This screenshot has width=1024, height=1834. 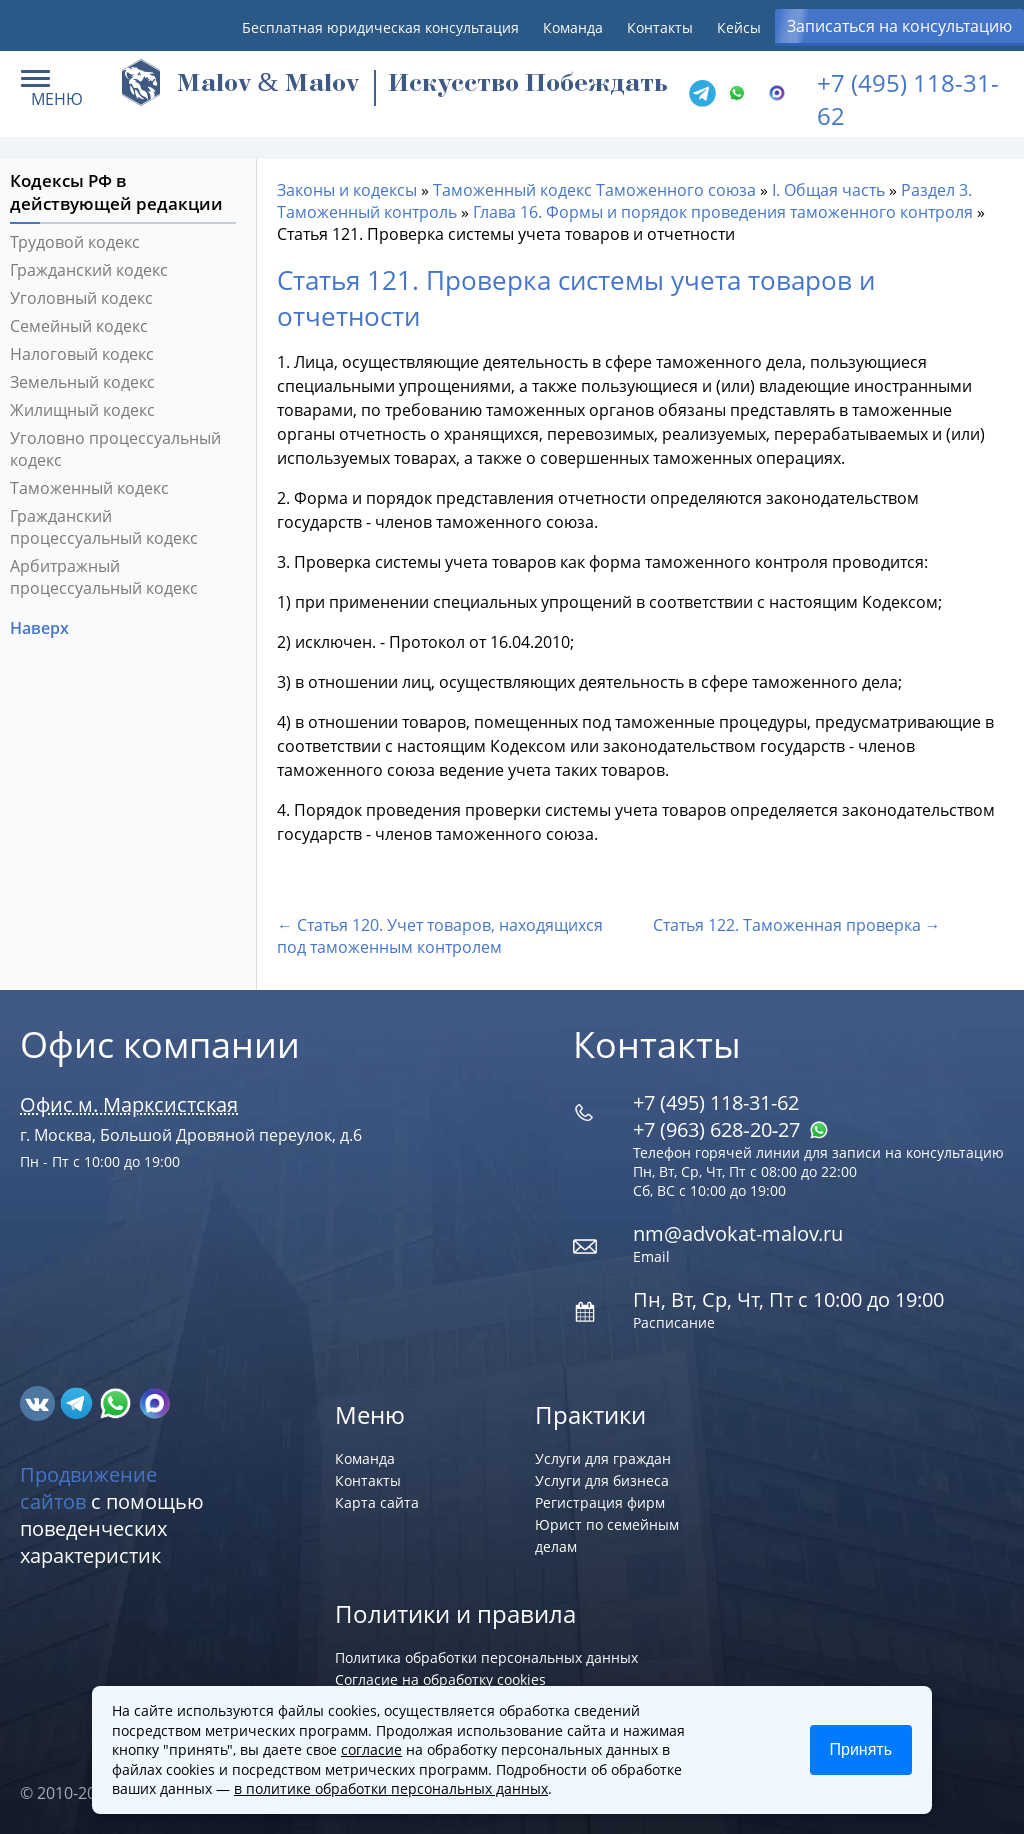 What do you see at coordinates (861, 1749) in the screenshot?
I see `Принять` at bounding box center [861, 1749].